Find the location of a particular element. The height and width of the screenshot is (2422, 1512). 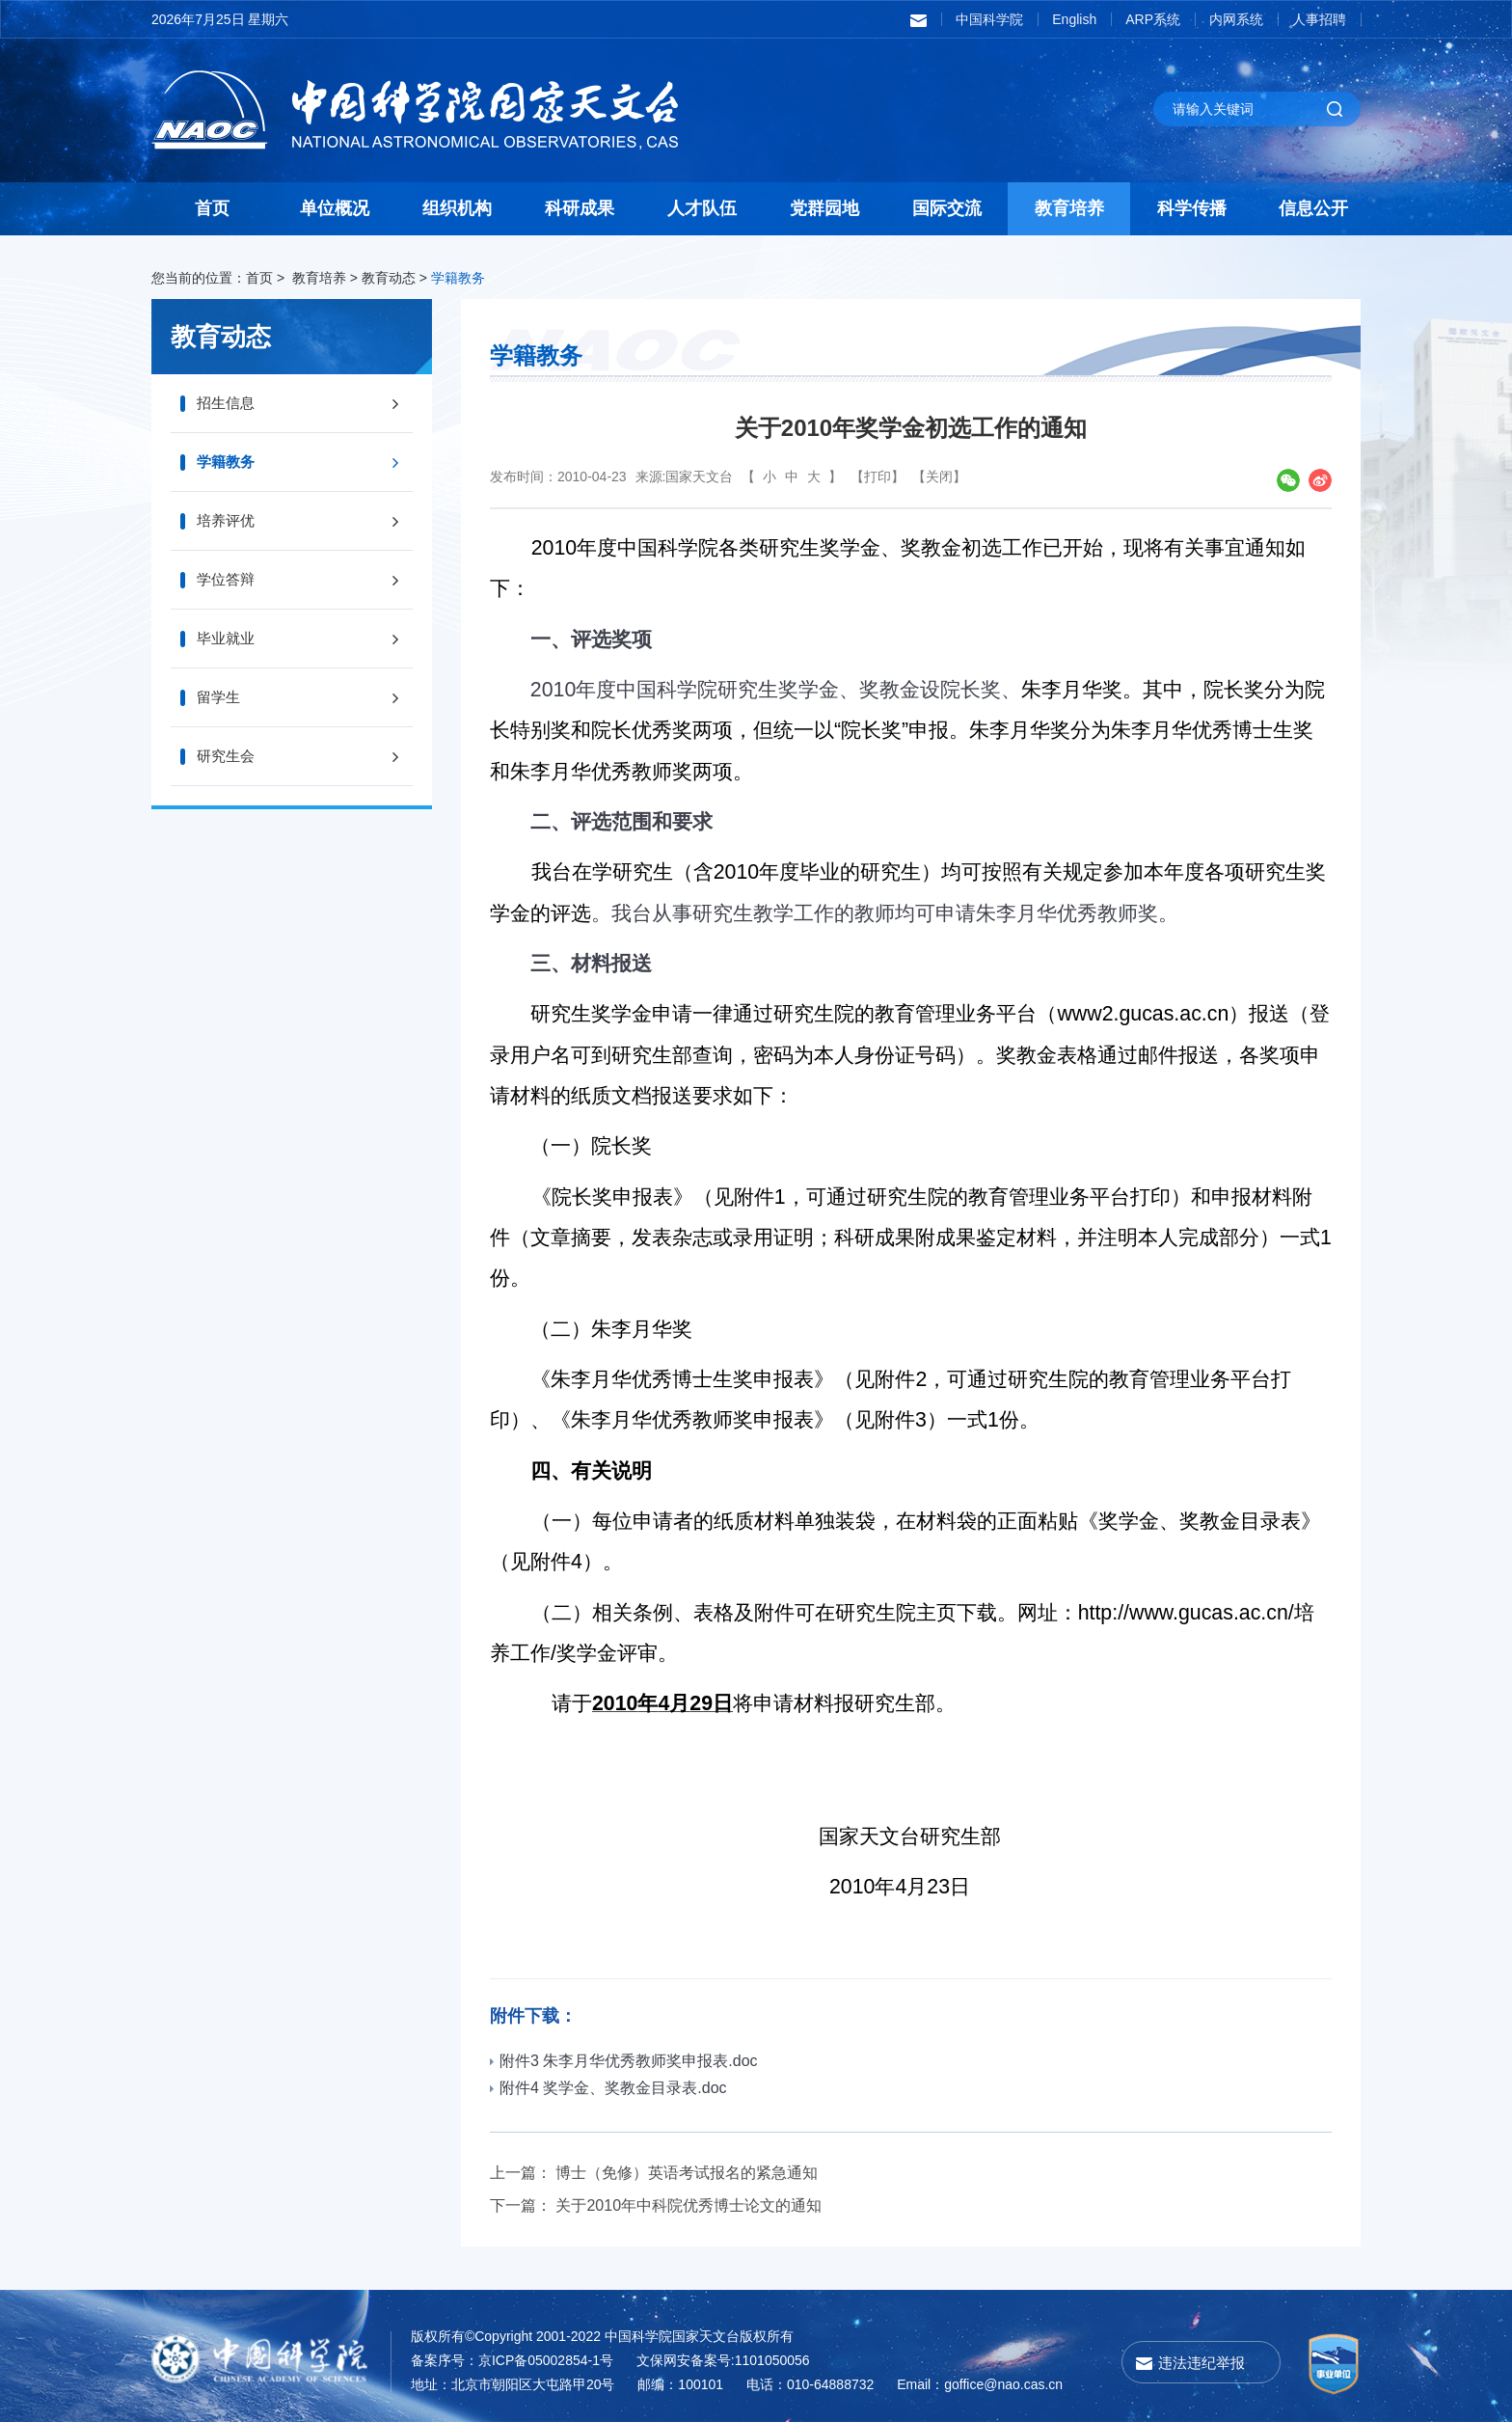

党群园地 is located at coordinates (824, 208).